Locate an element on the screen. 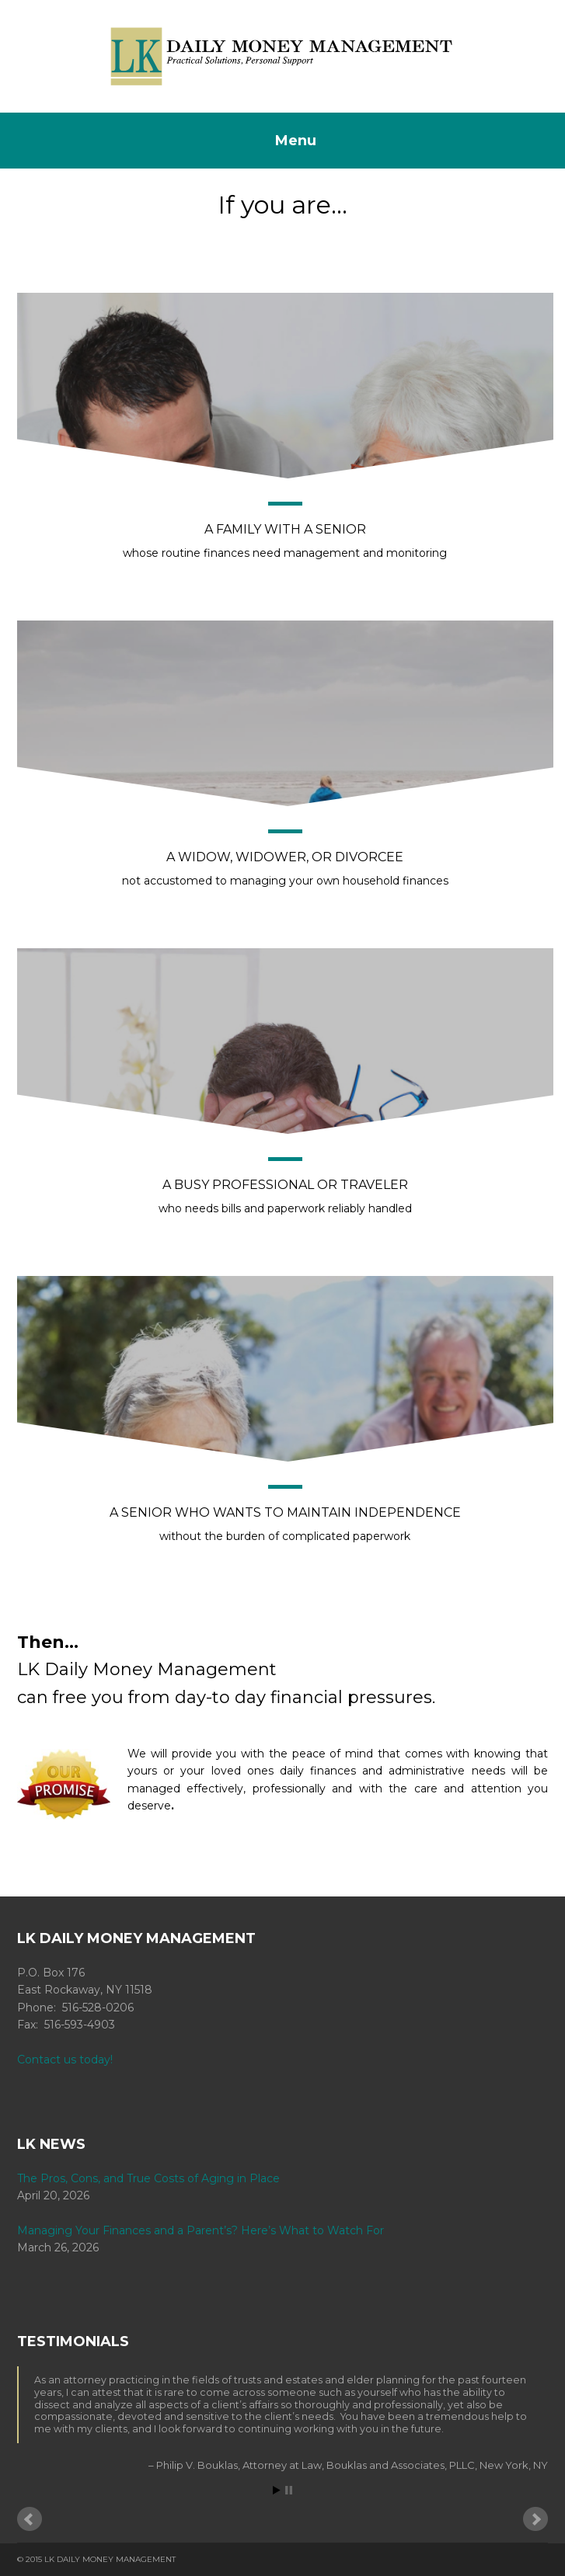 This screenshot has height=2576, width=565. Contact us today! is located at coordinates (65, 2060).